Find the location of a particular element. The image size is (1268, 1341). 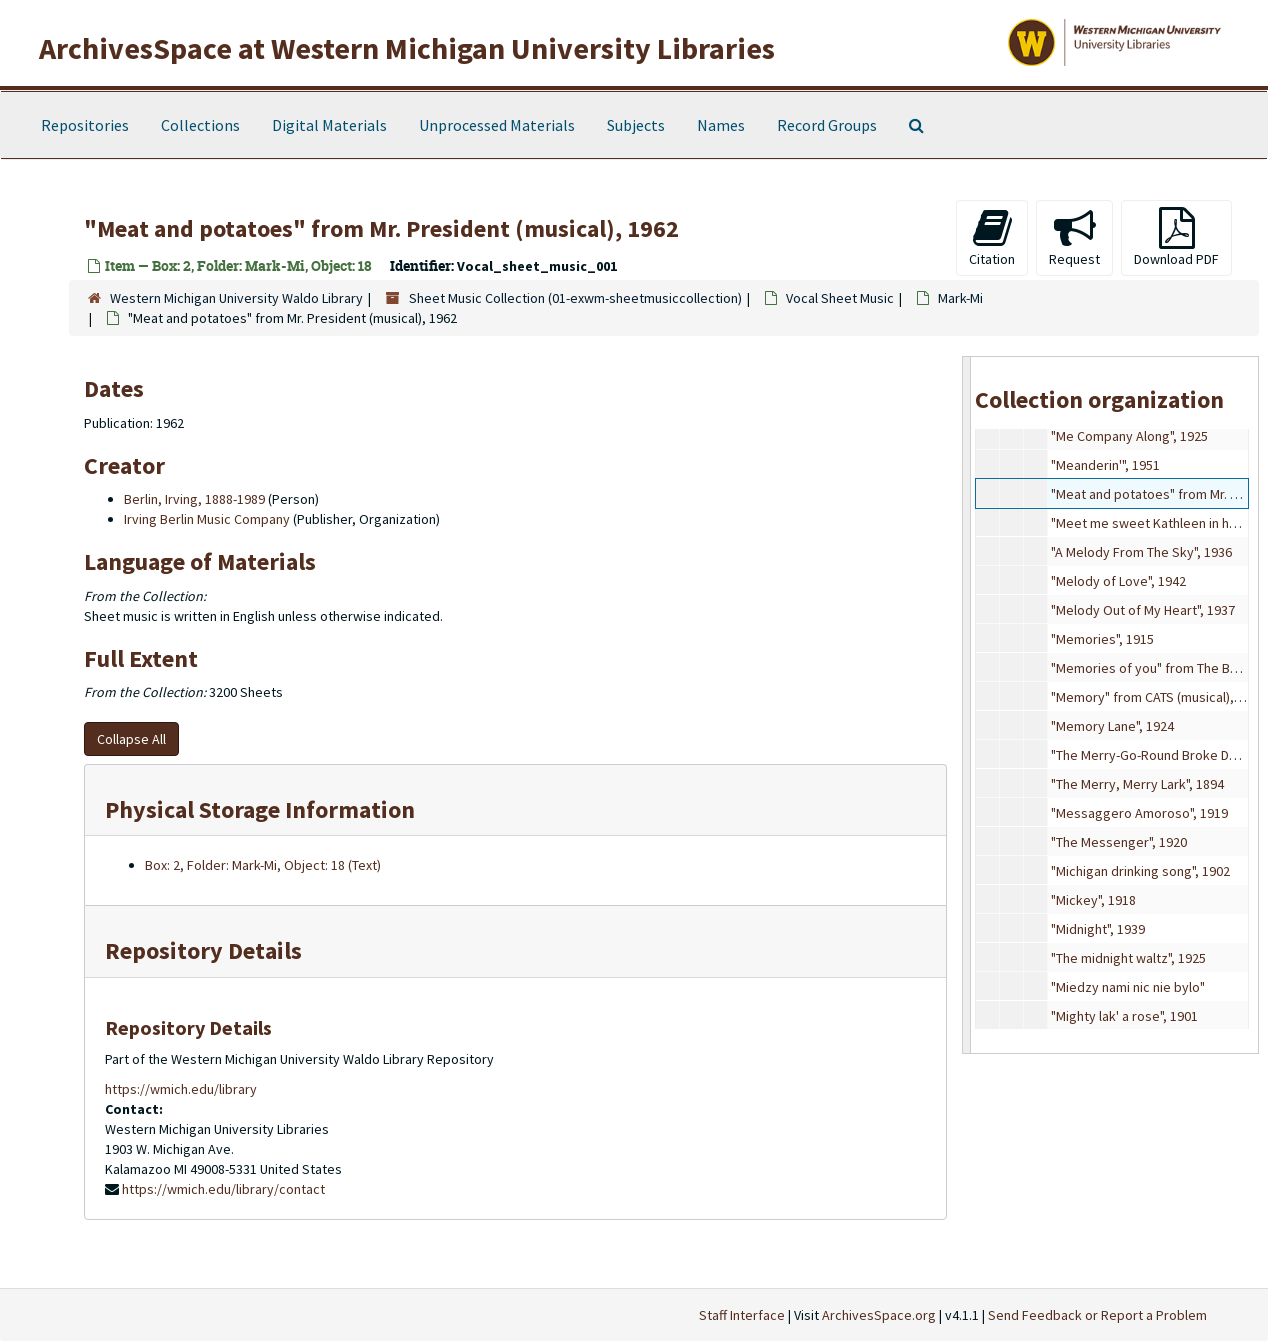

Irving Berlin Music Company is located at coordinates (207, 519).